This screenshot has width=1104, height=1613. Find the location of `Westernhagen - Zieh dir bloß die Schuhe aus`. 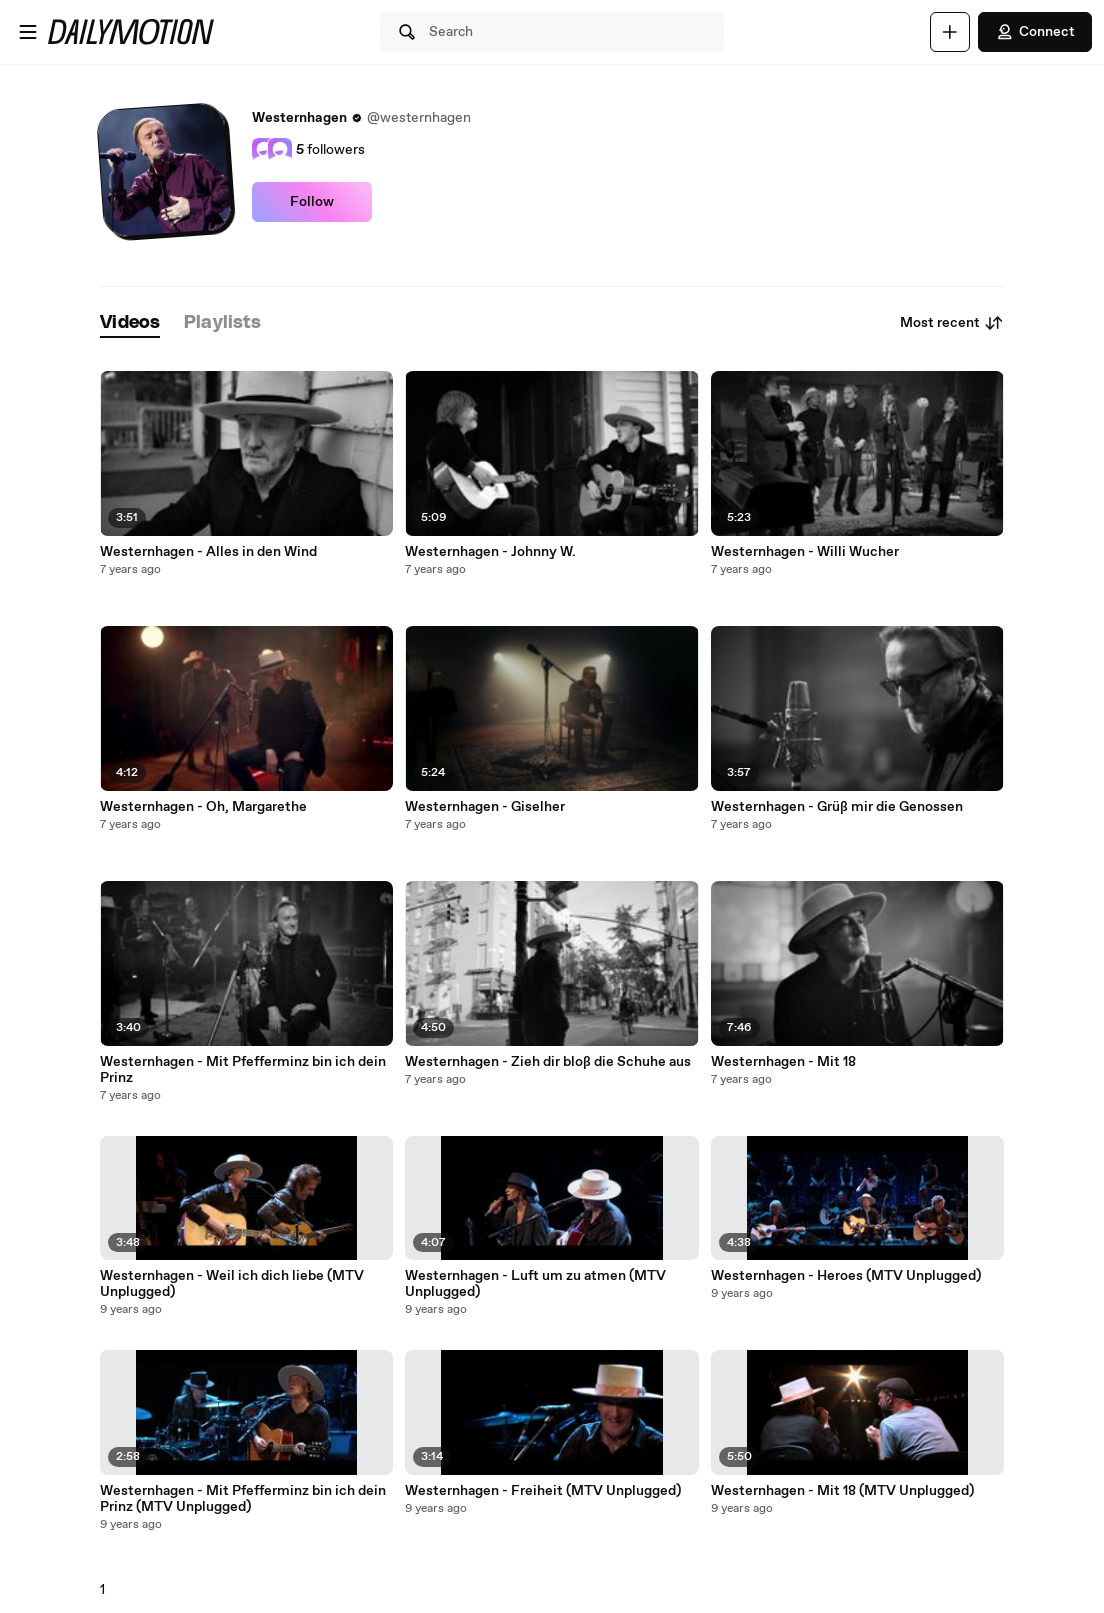

Westernhagen - Zieh dir bloß die Schuhe aus is located at coordinates (548, 1062).